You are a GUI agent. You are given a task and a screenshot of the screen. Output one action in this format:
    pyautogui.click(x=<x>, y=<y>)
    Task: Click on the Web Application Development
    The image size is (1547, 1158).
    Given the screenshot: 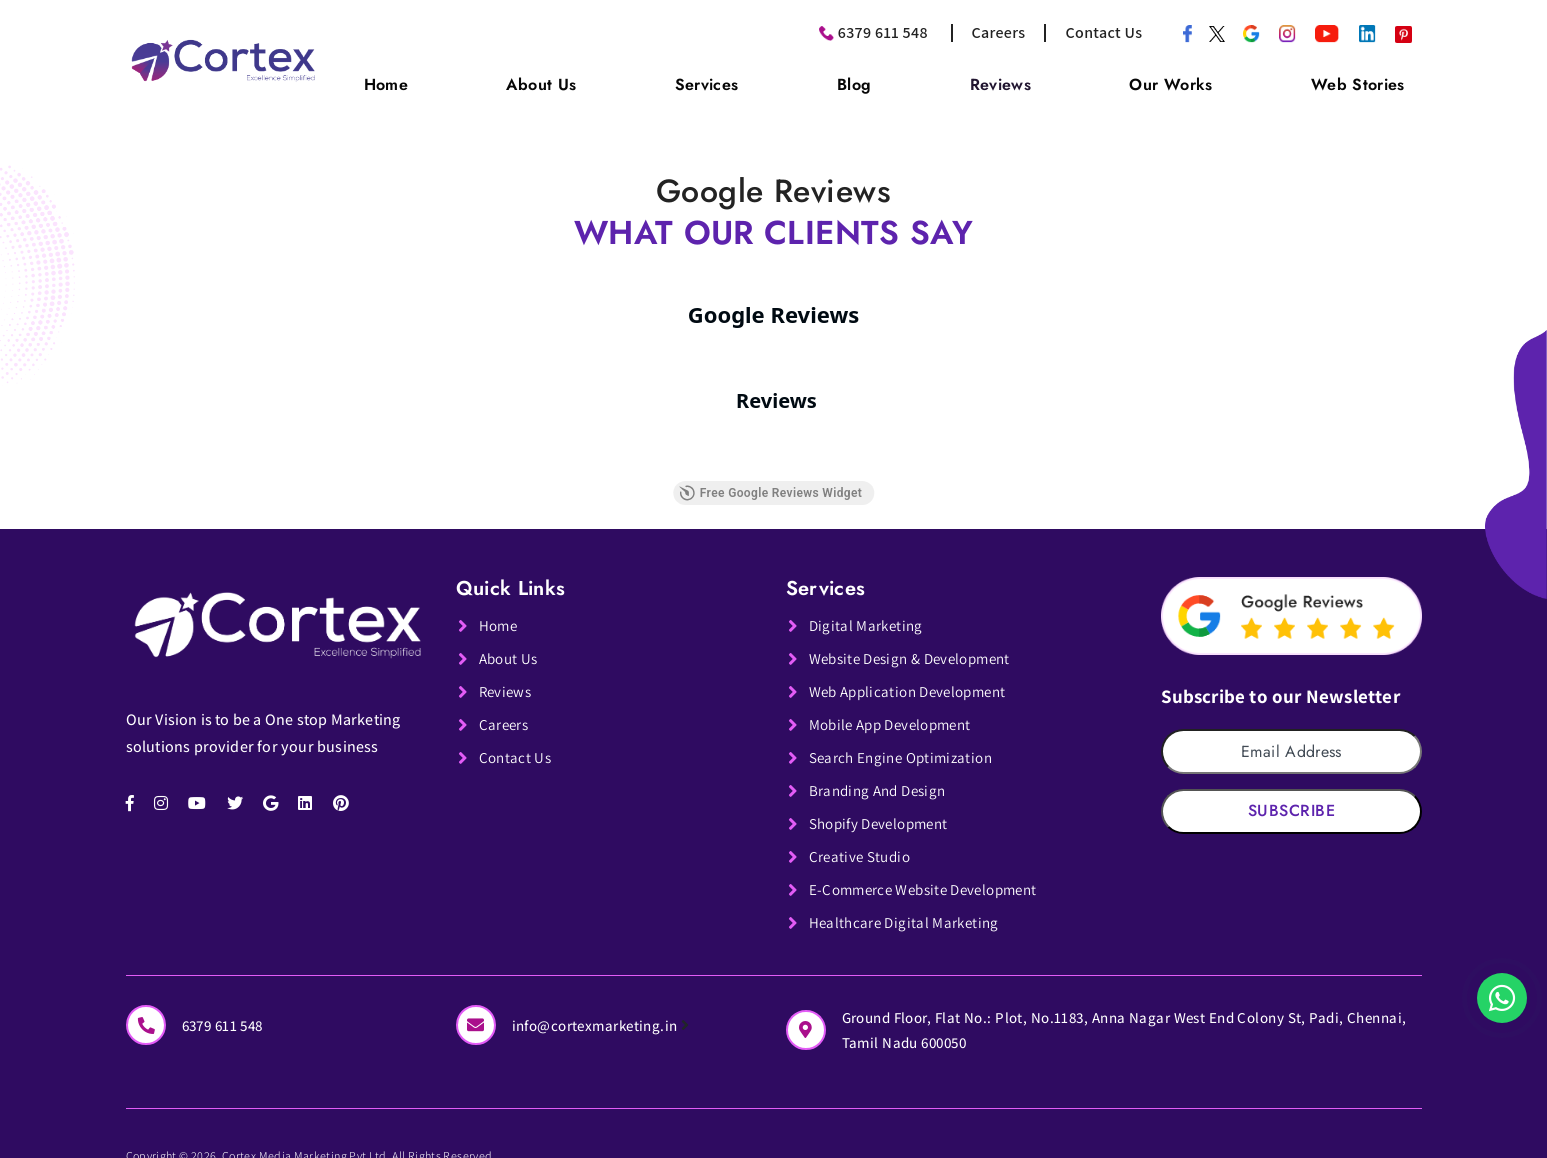 What is the action you would take?
    pyautogui.click(x=915, y=679)
    